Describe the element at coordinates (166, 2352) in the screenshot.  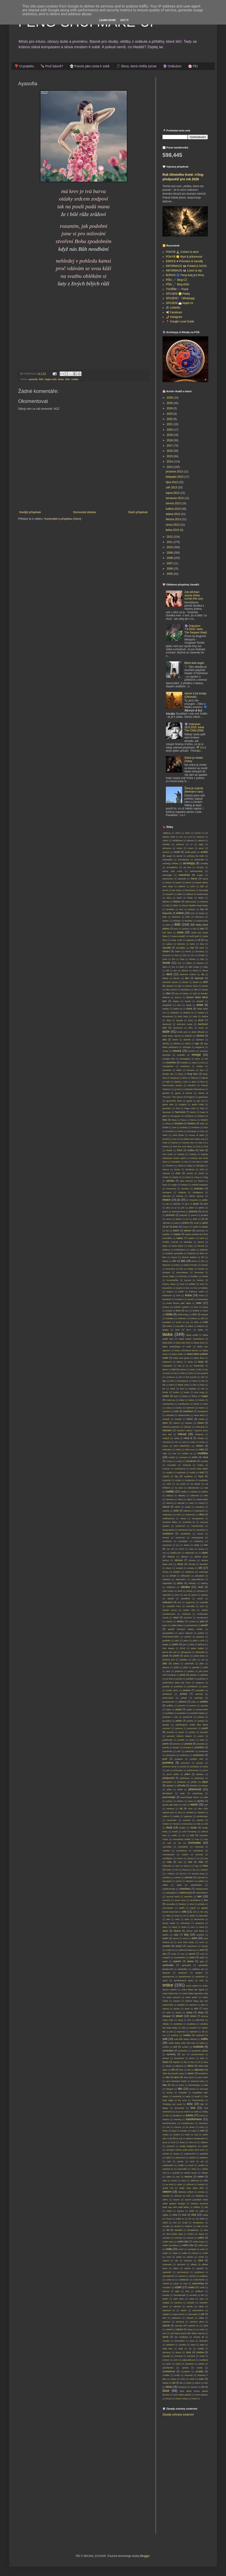
I see `zlomený` at that location.